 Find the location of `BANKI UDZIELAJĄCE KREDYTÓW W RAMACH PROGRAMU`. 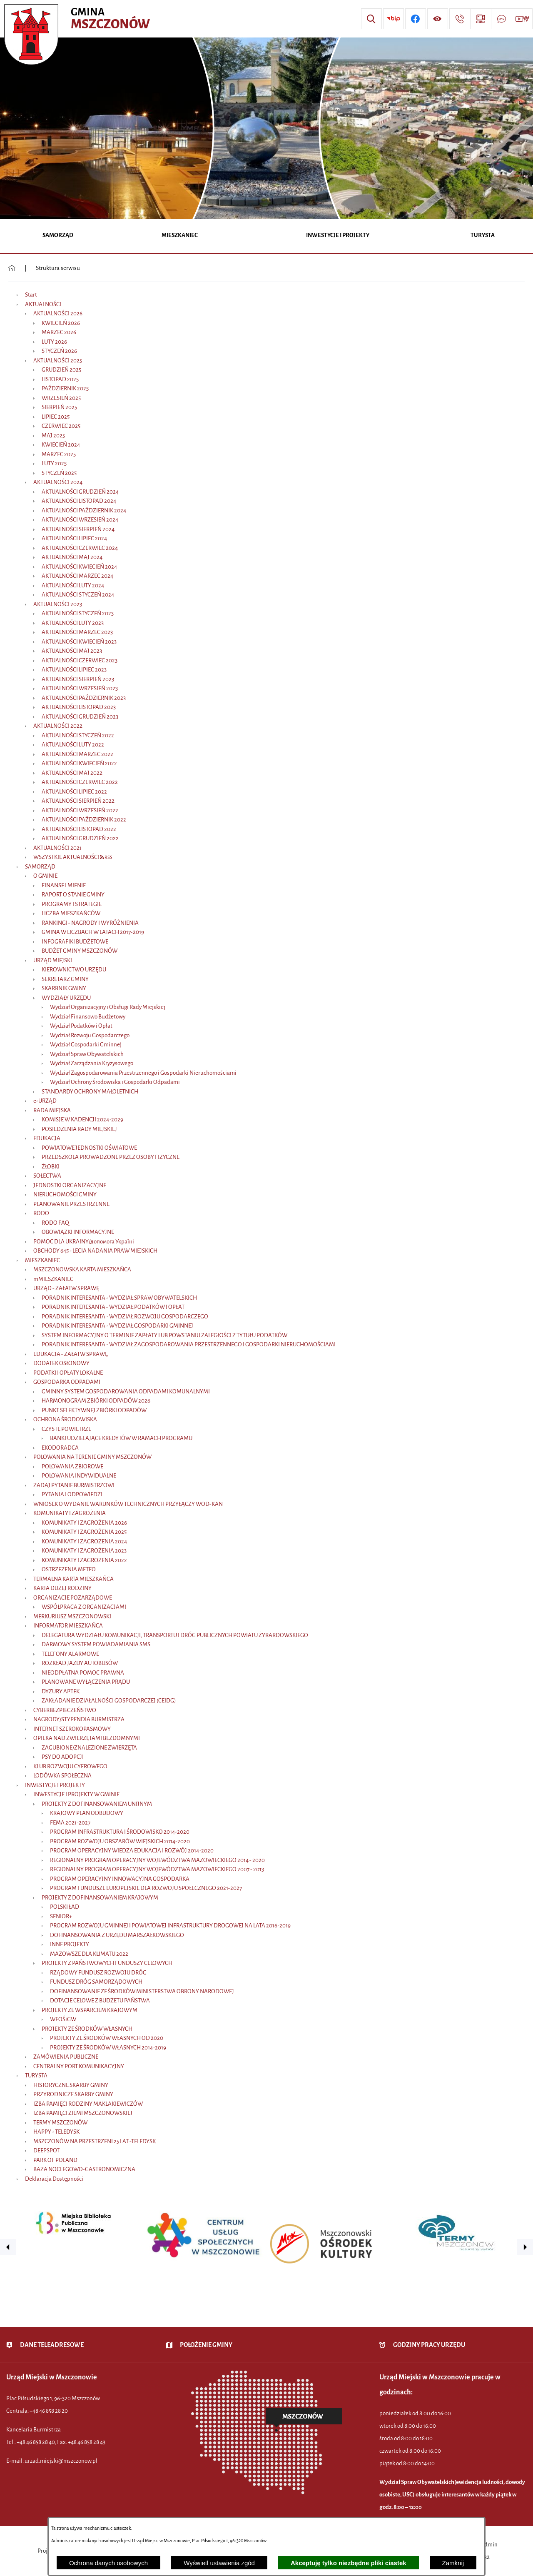

BANKI UDZIELAJĄCE KREDYTÓW W RAMACH PROGRAMU is located at coordinates (121, 1438).